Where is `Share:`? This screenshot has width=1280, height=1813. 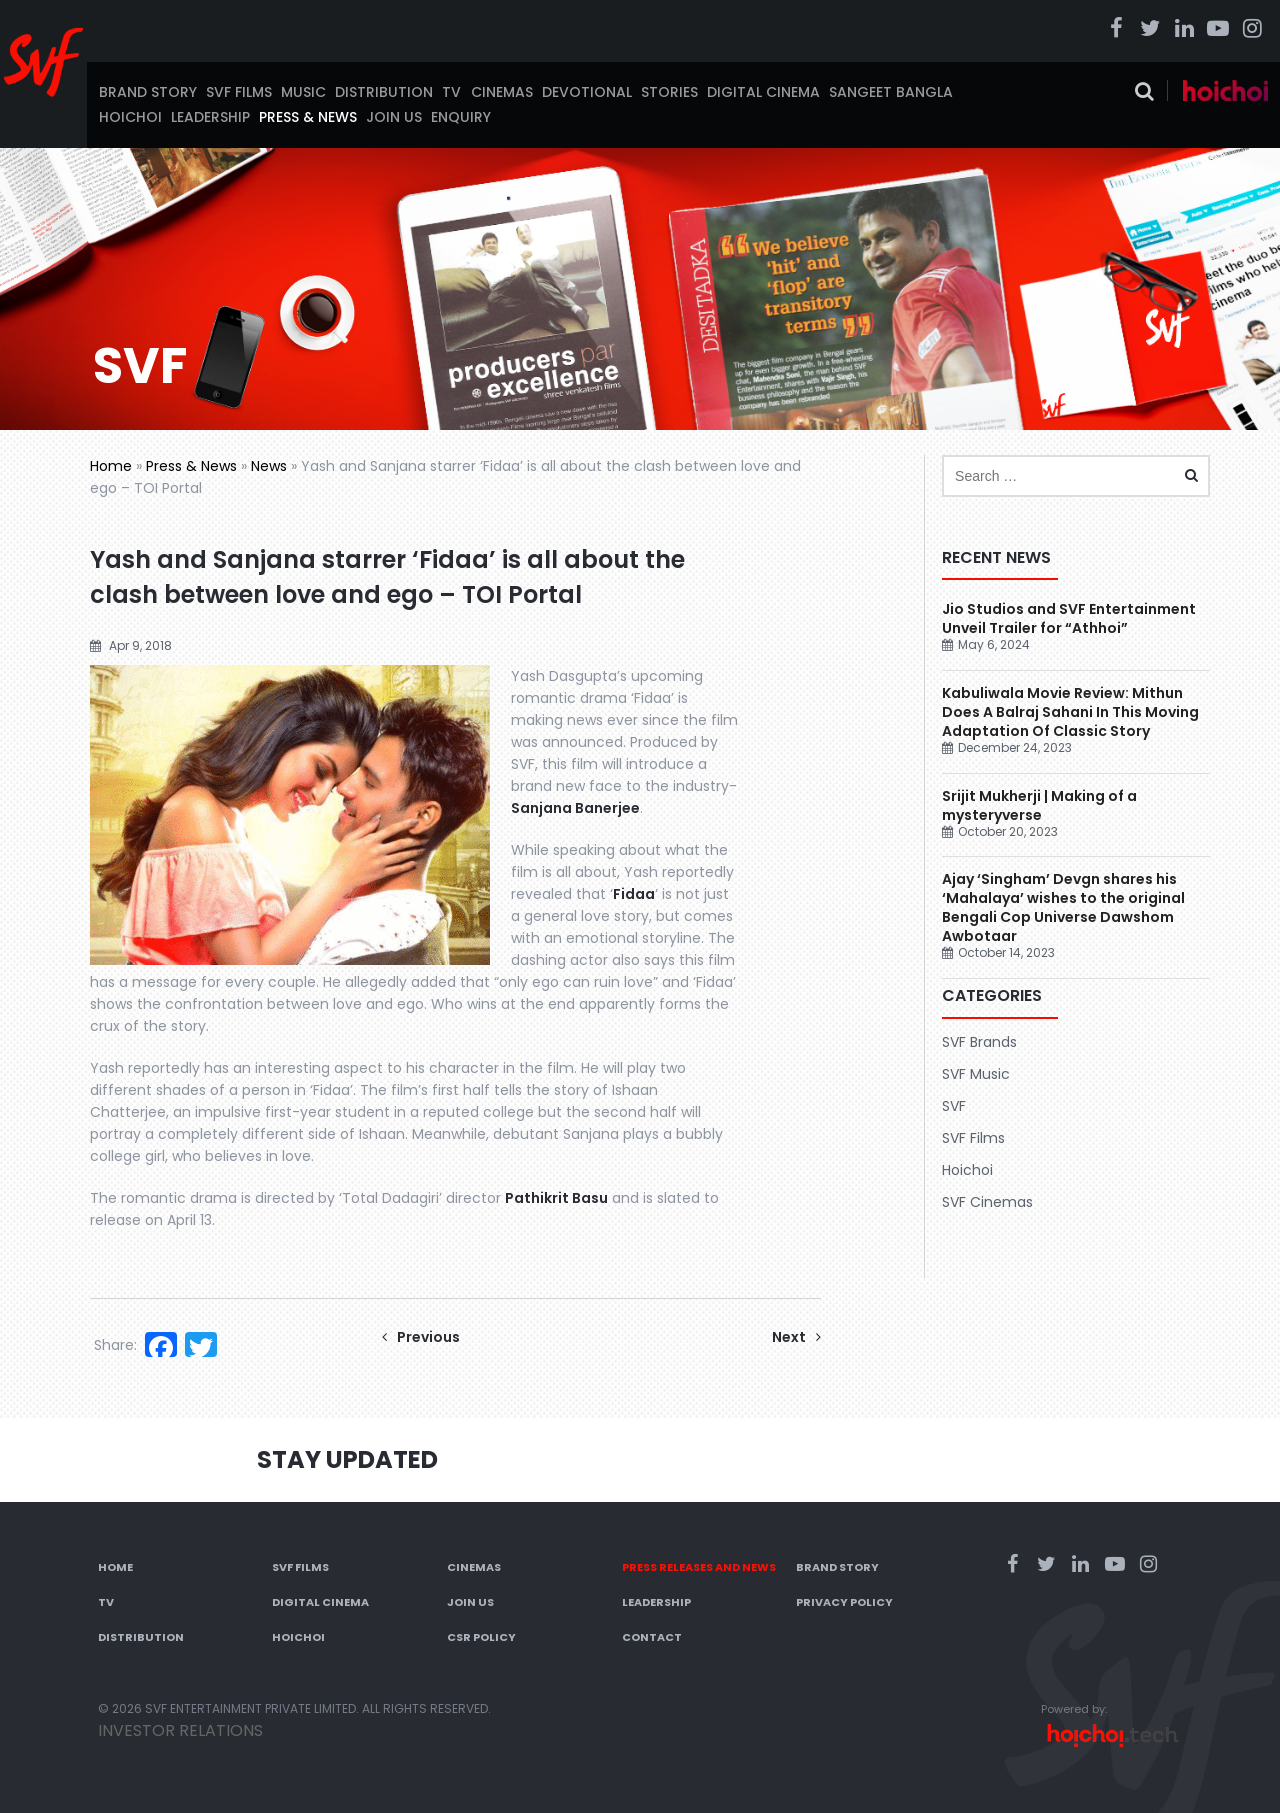 Share: is located at coordinates (115, 1345).